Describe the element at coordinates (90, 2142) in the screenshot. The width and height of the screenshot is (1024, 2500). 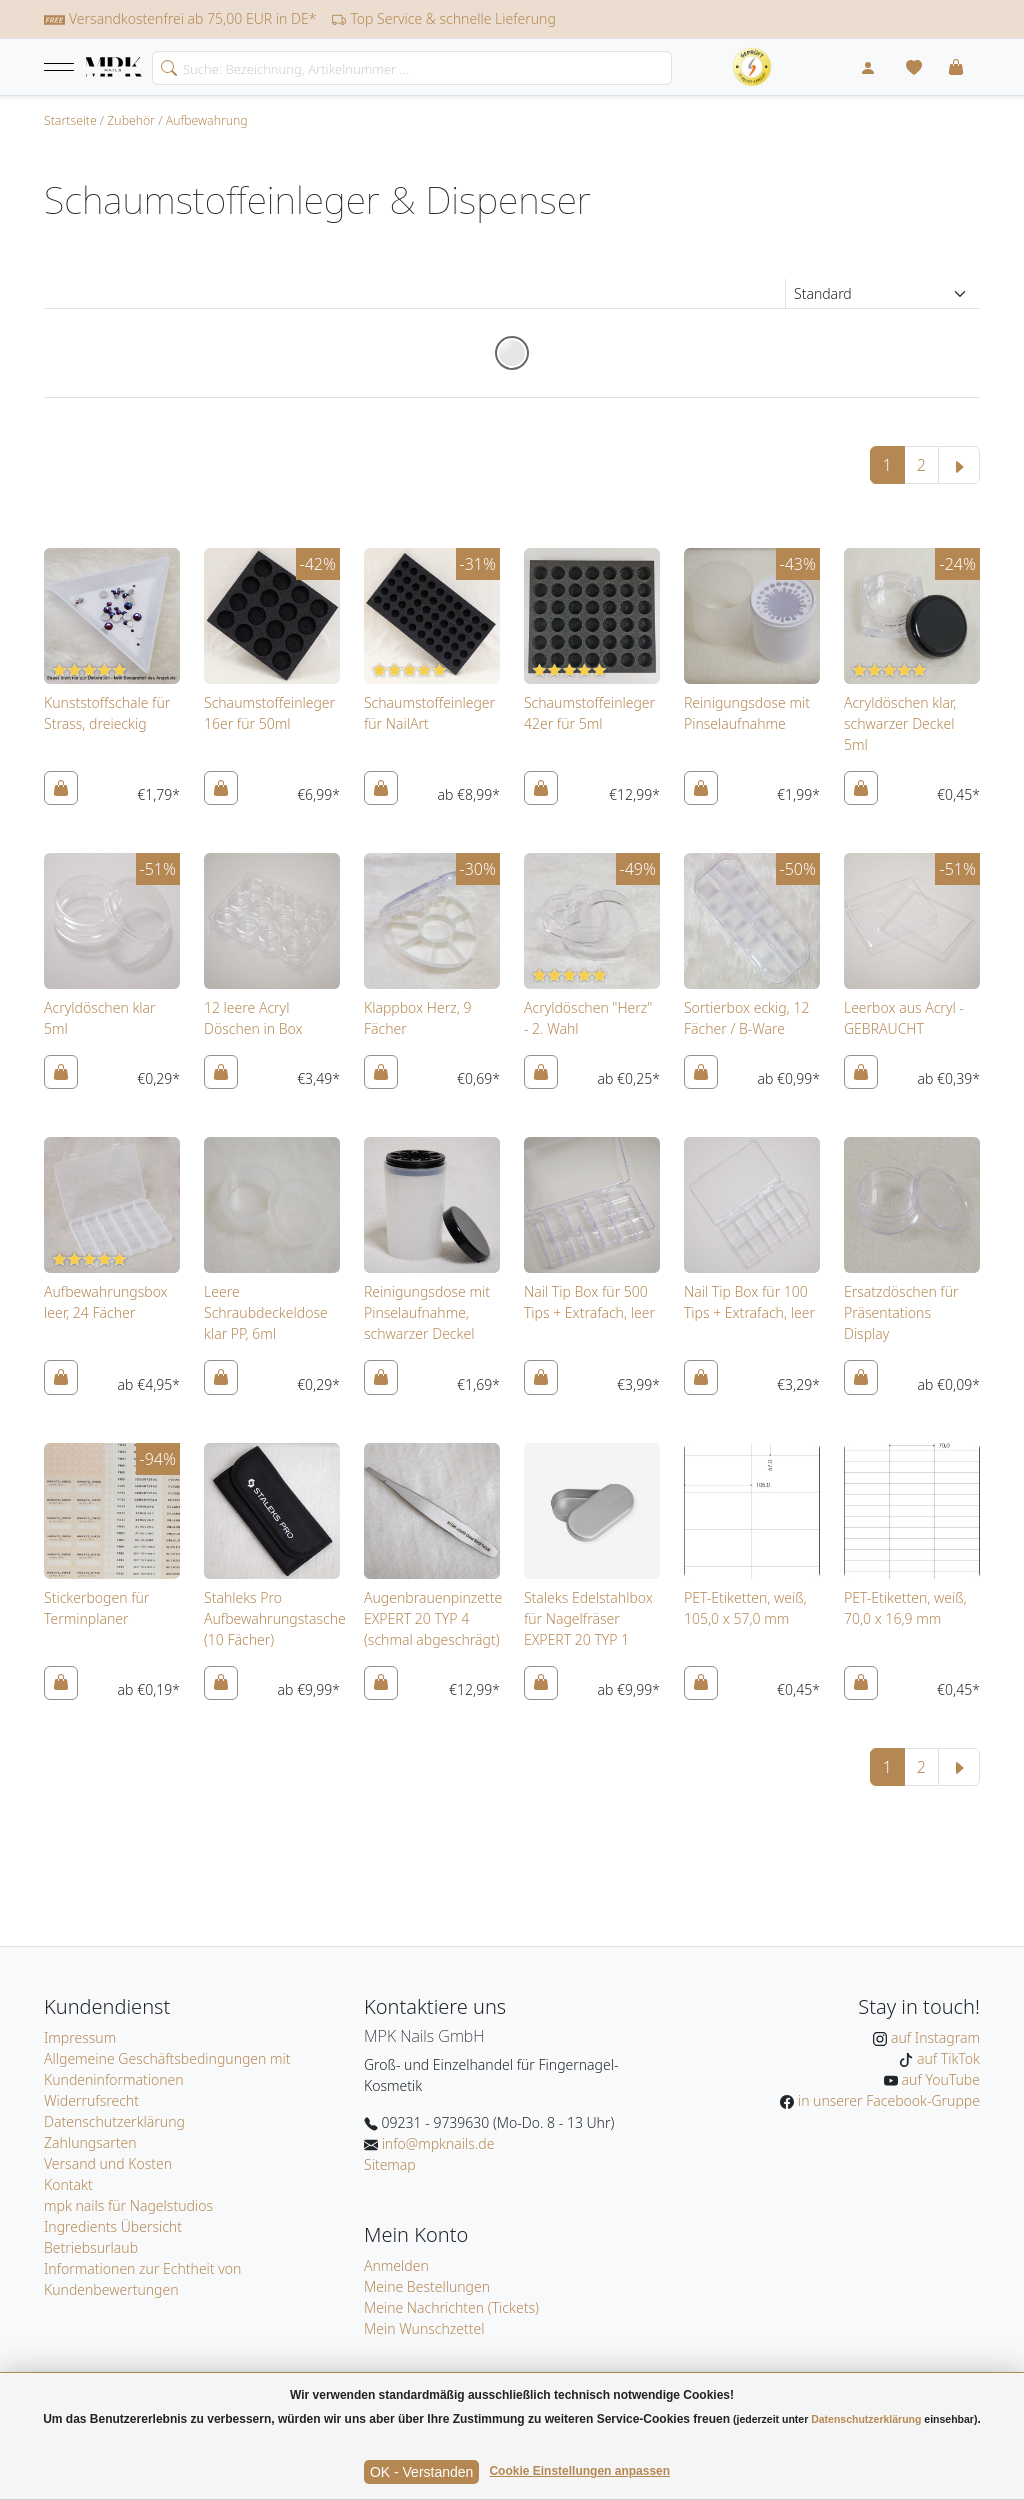
I see `Zahlungsarten` at that location.